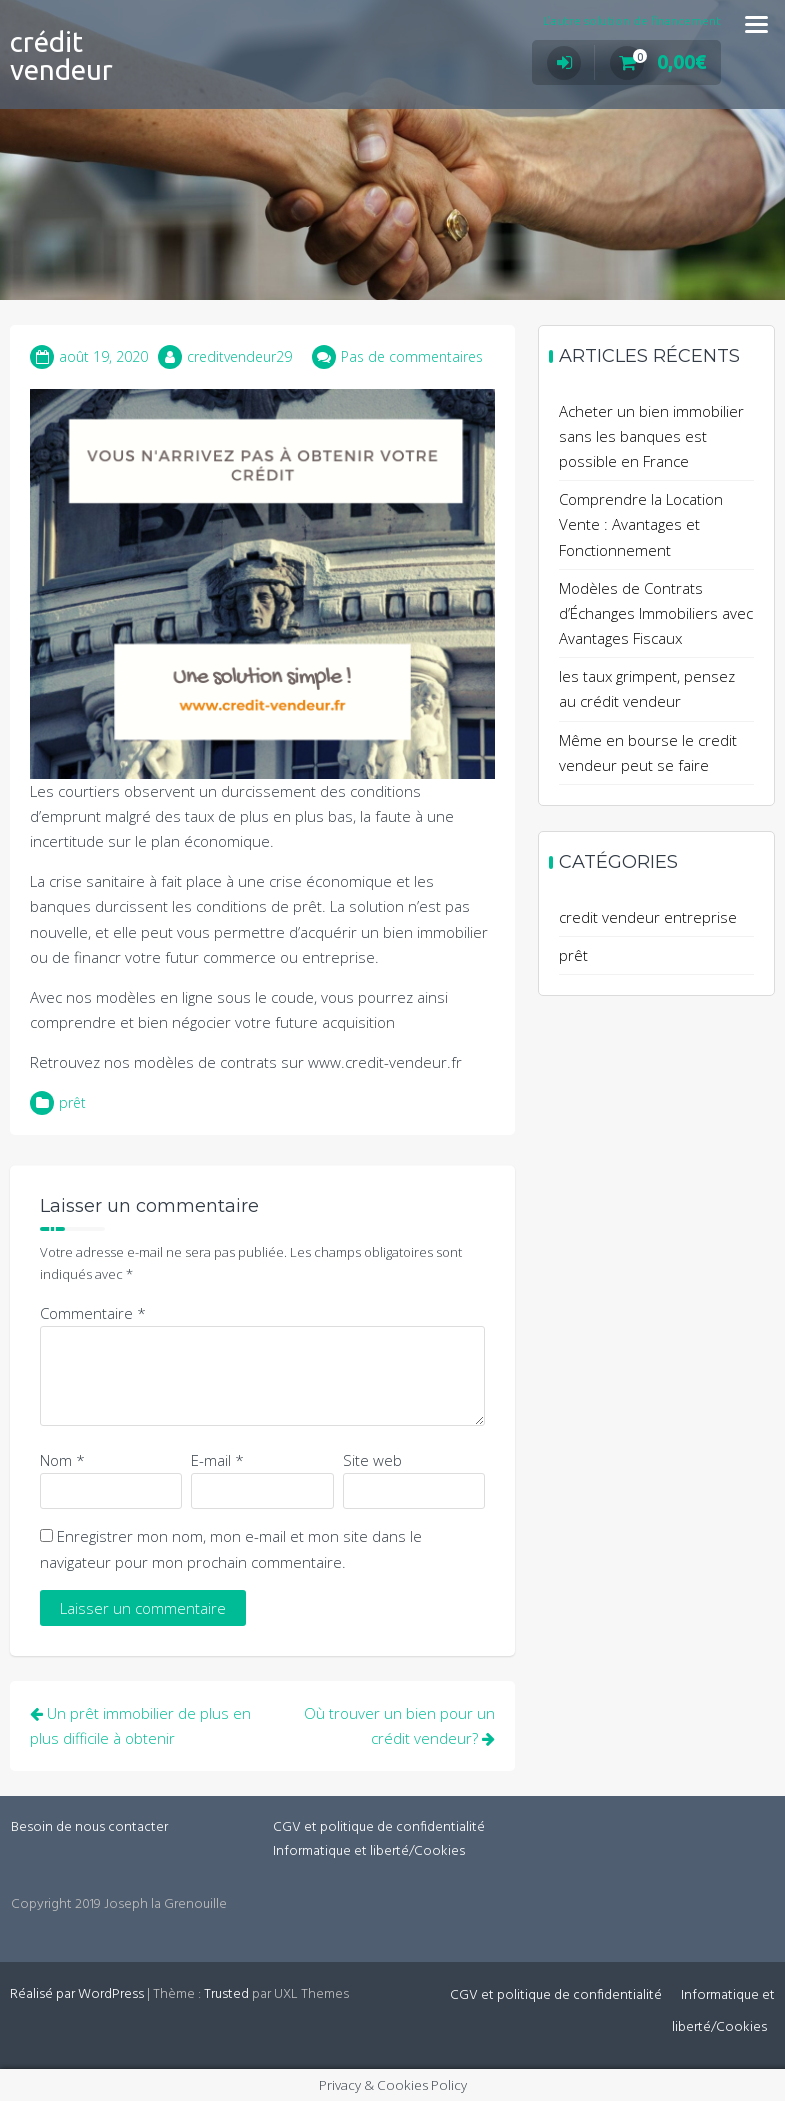  I want to click on Comprendre la Location Vente : Avantages et Fonctionnement, so click(641, 524).